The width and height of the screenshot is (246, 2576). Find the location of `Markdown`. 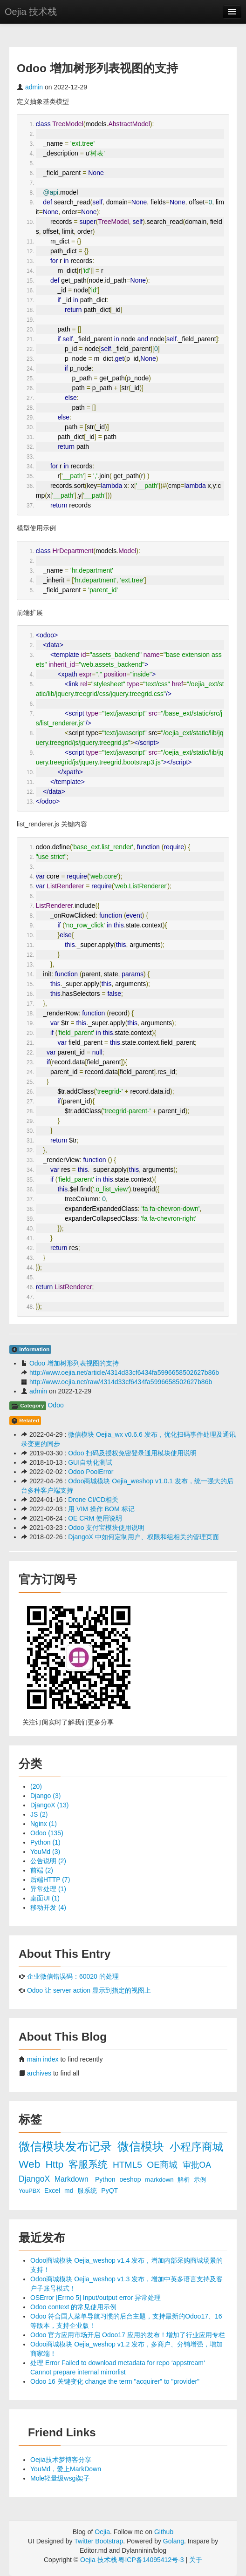

Markdown is located at coordinates (72, 2179).